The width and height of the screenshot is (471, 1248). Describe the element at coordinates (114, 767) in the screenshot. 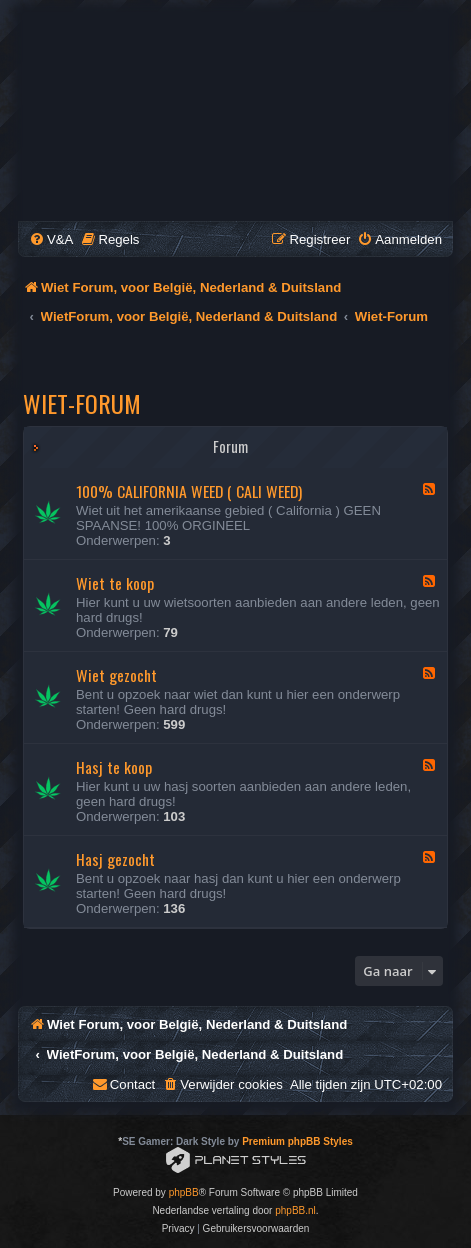

I see `Hasj te koop` at that location.